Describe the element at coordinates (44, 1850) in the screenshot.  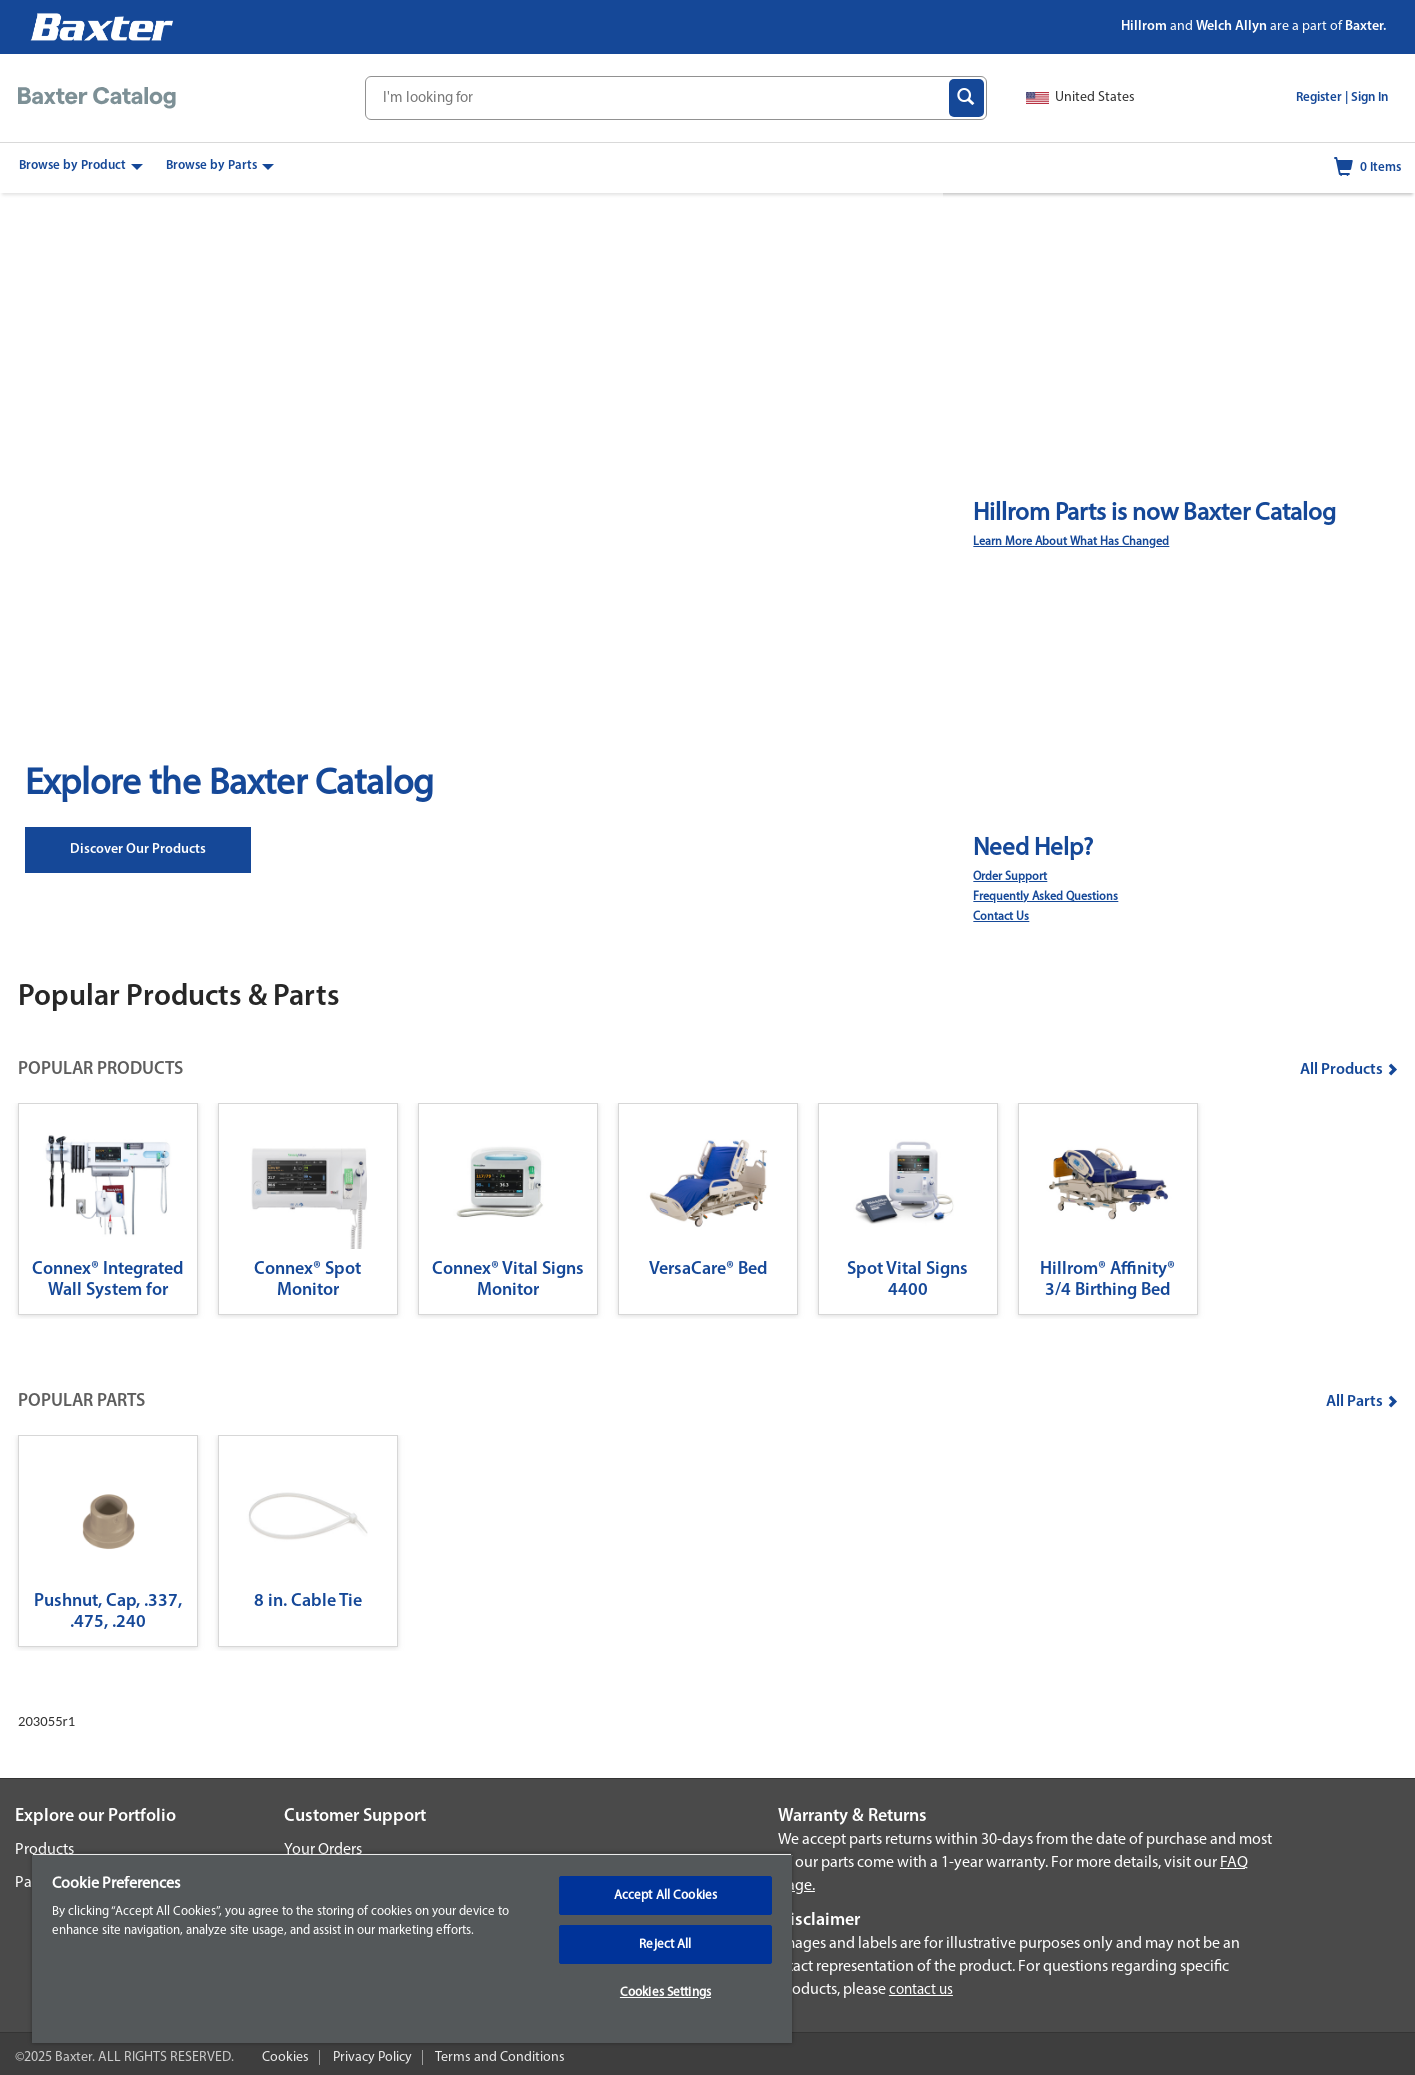
I see `Products` at that location.